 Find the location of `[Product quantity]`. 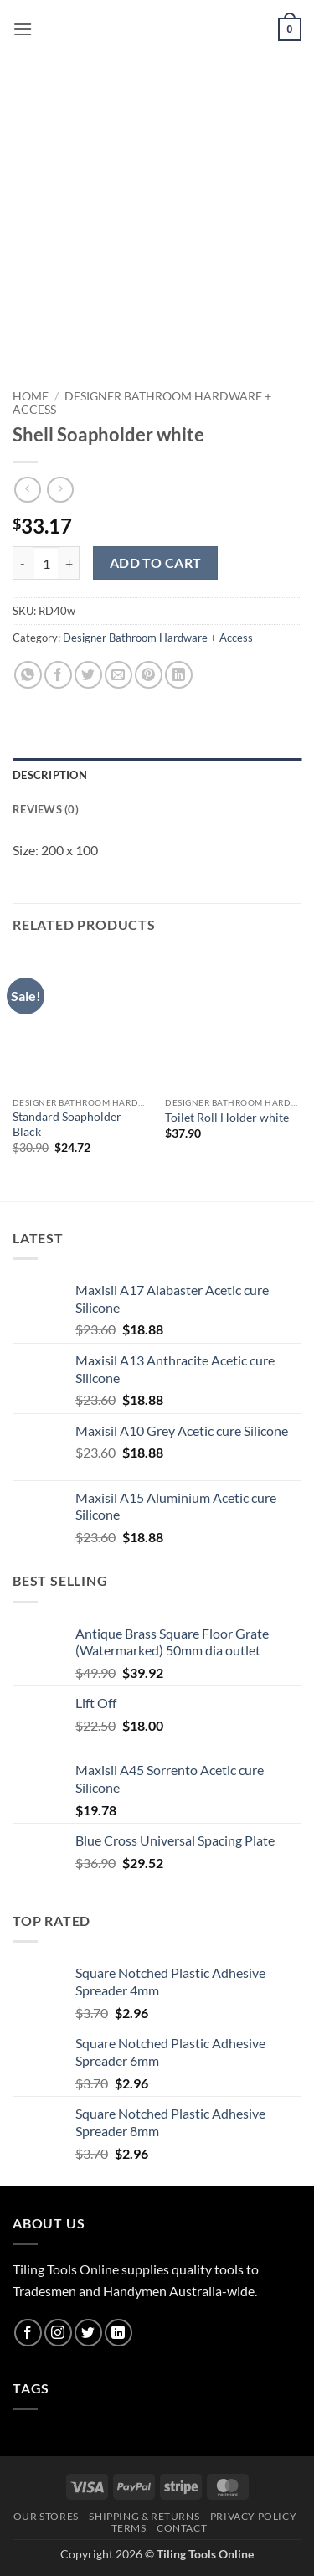

[Product quantity] is located at coordinates (46, 563).